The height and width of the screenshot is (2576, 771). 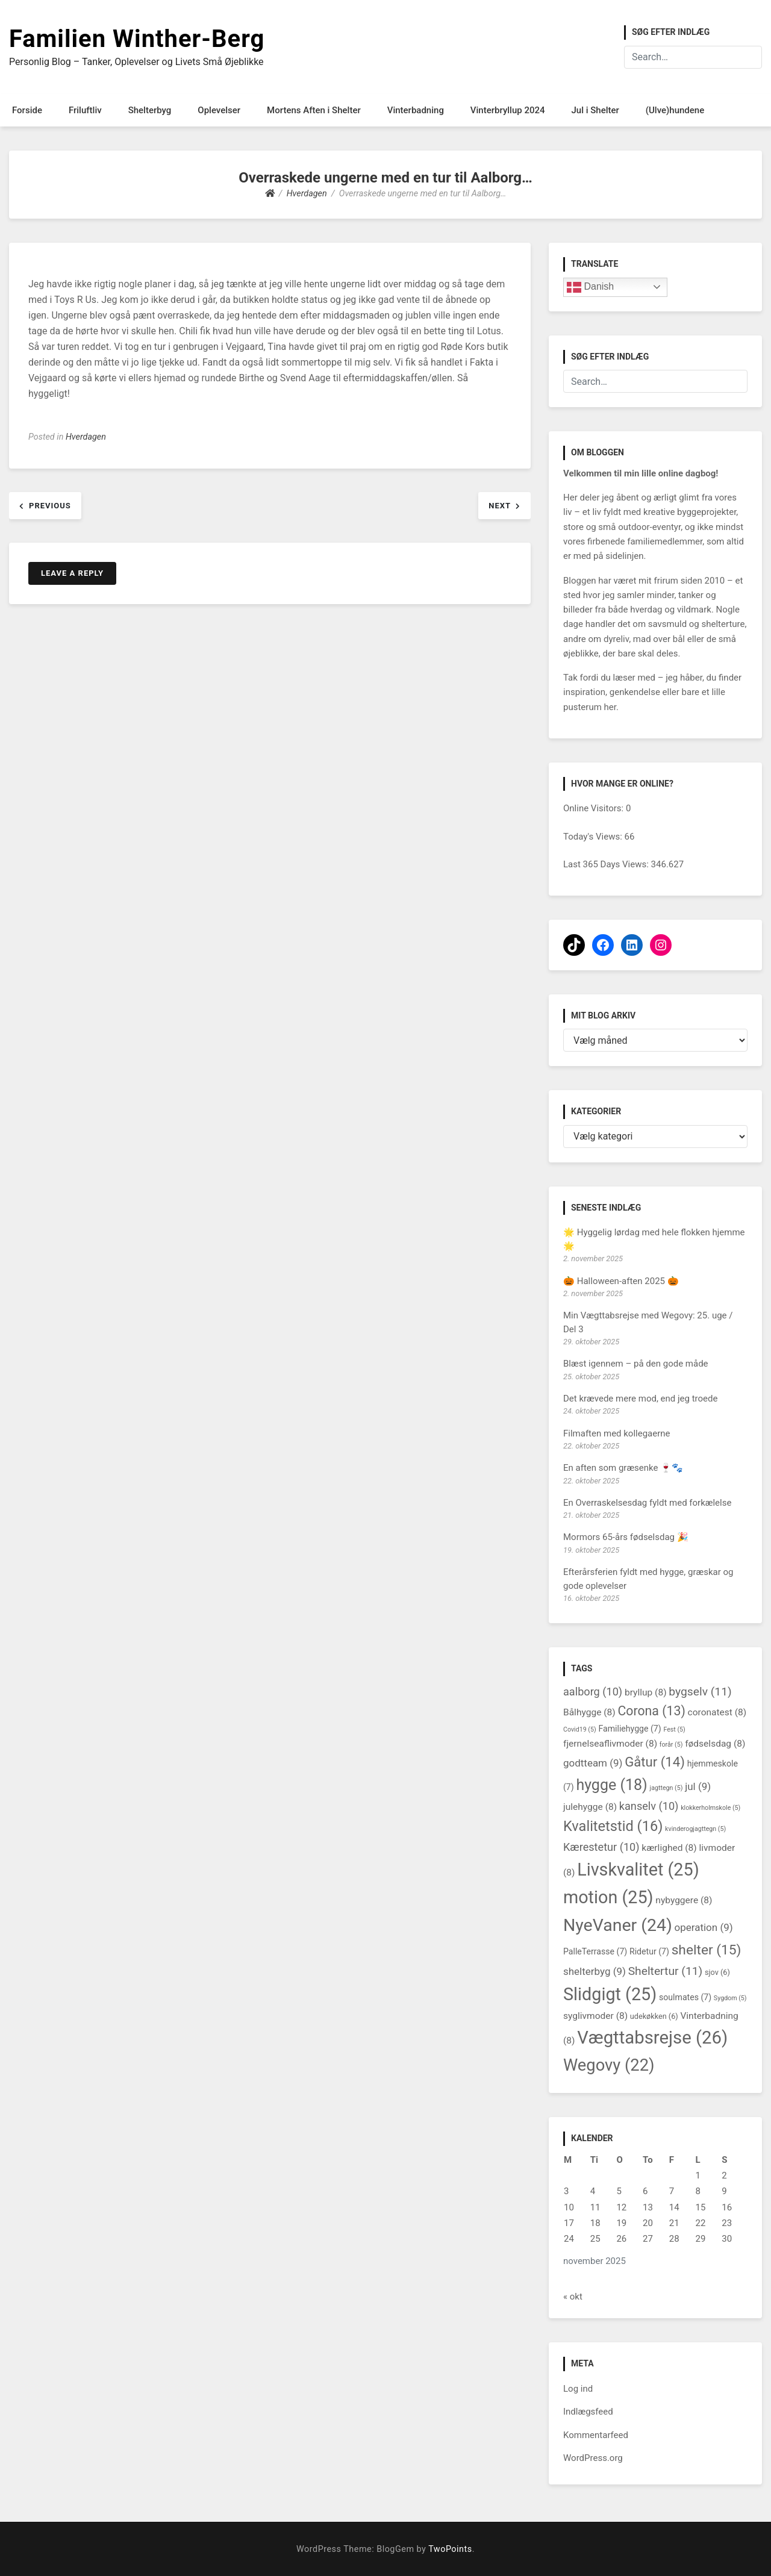 What do you see at coordinates (613, 1826) in the screenshot?
I see `Kvalitetstid [Kvalitetstid (16 elementer)]` at bounding box center [613, 1826].